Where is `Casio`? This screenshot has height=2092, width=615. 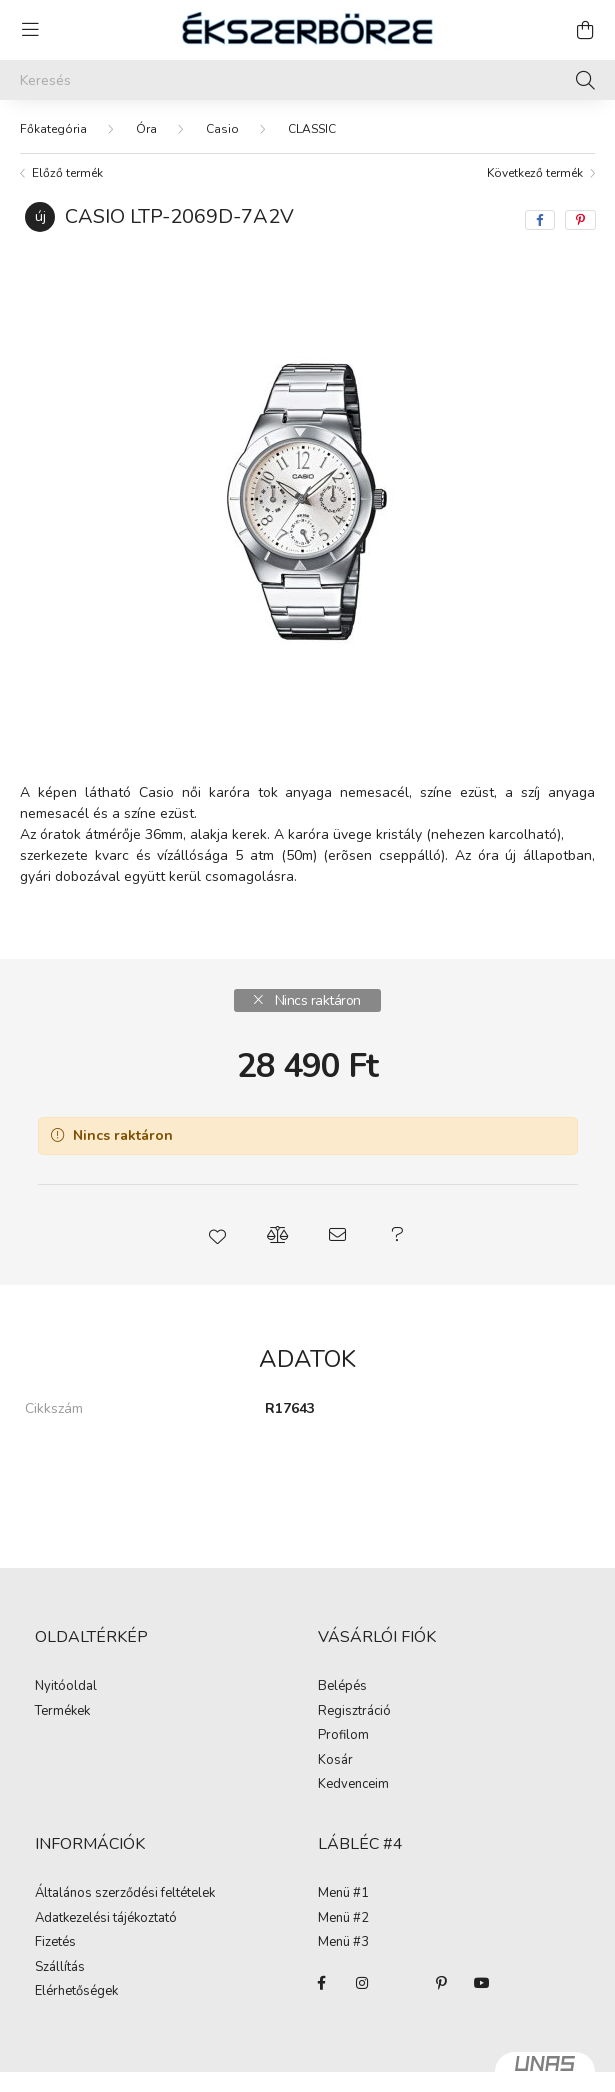
Casio is located at coordinates (222, 129).